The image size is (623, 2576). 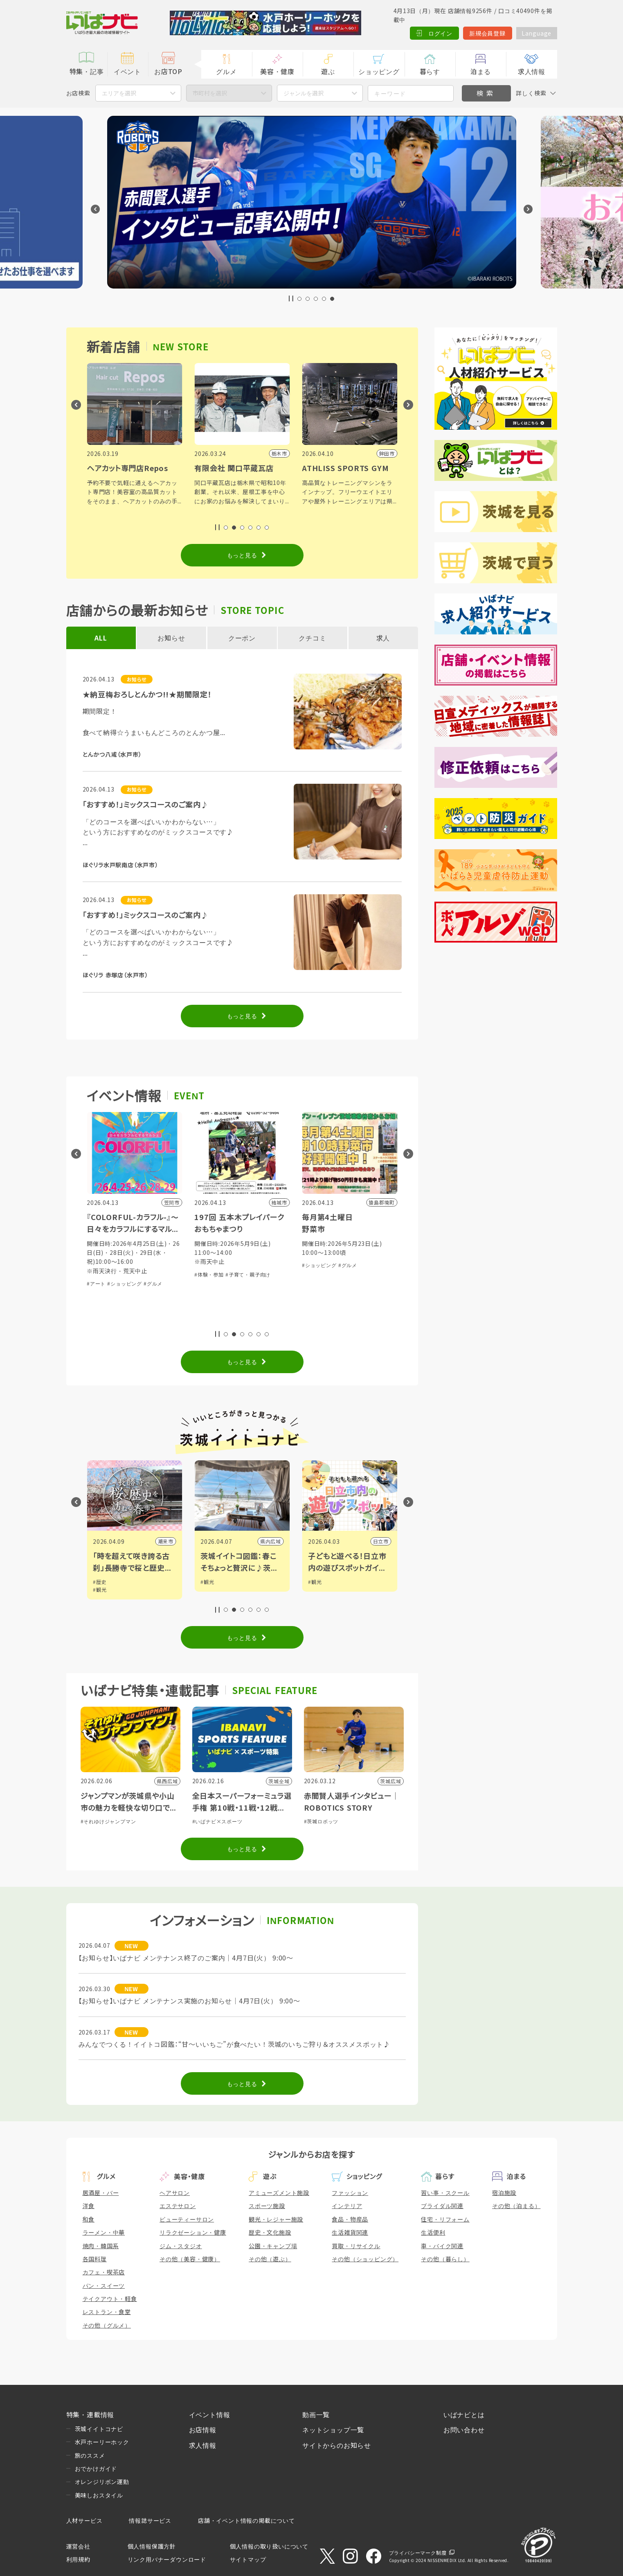 I want to click on 旅のススメ, so click(x=90, y=2455).